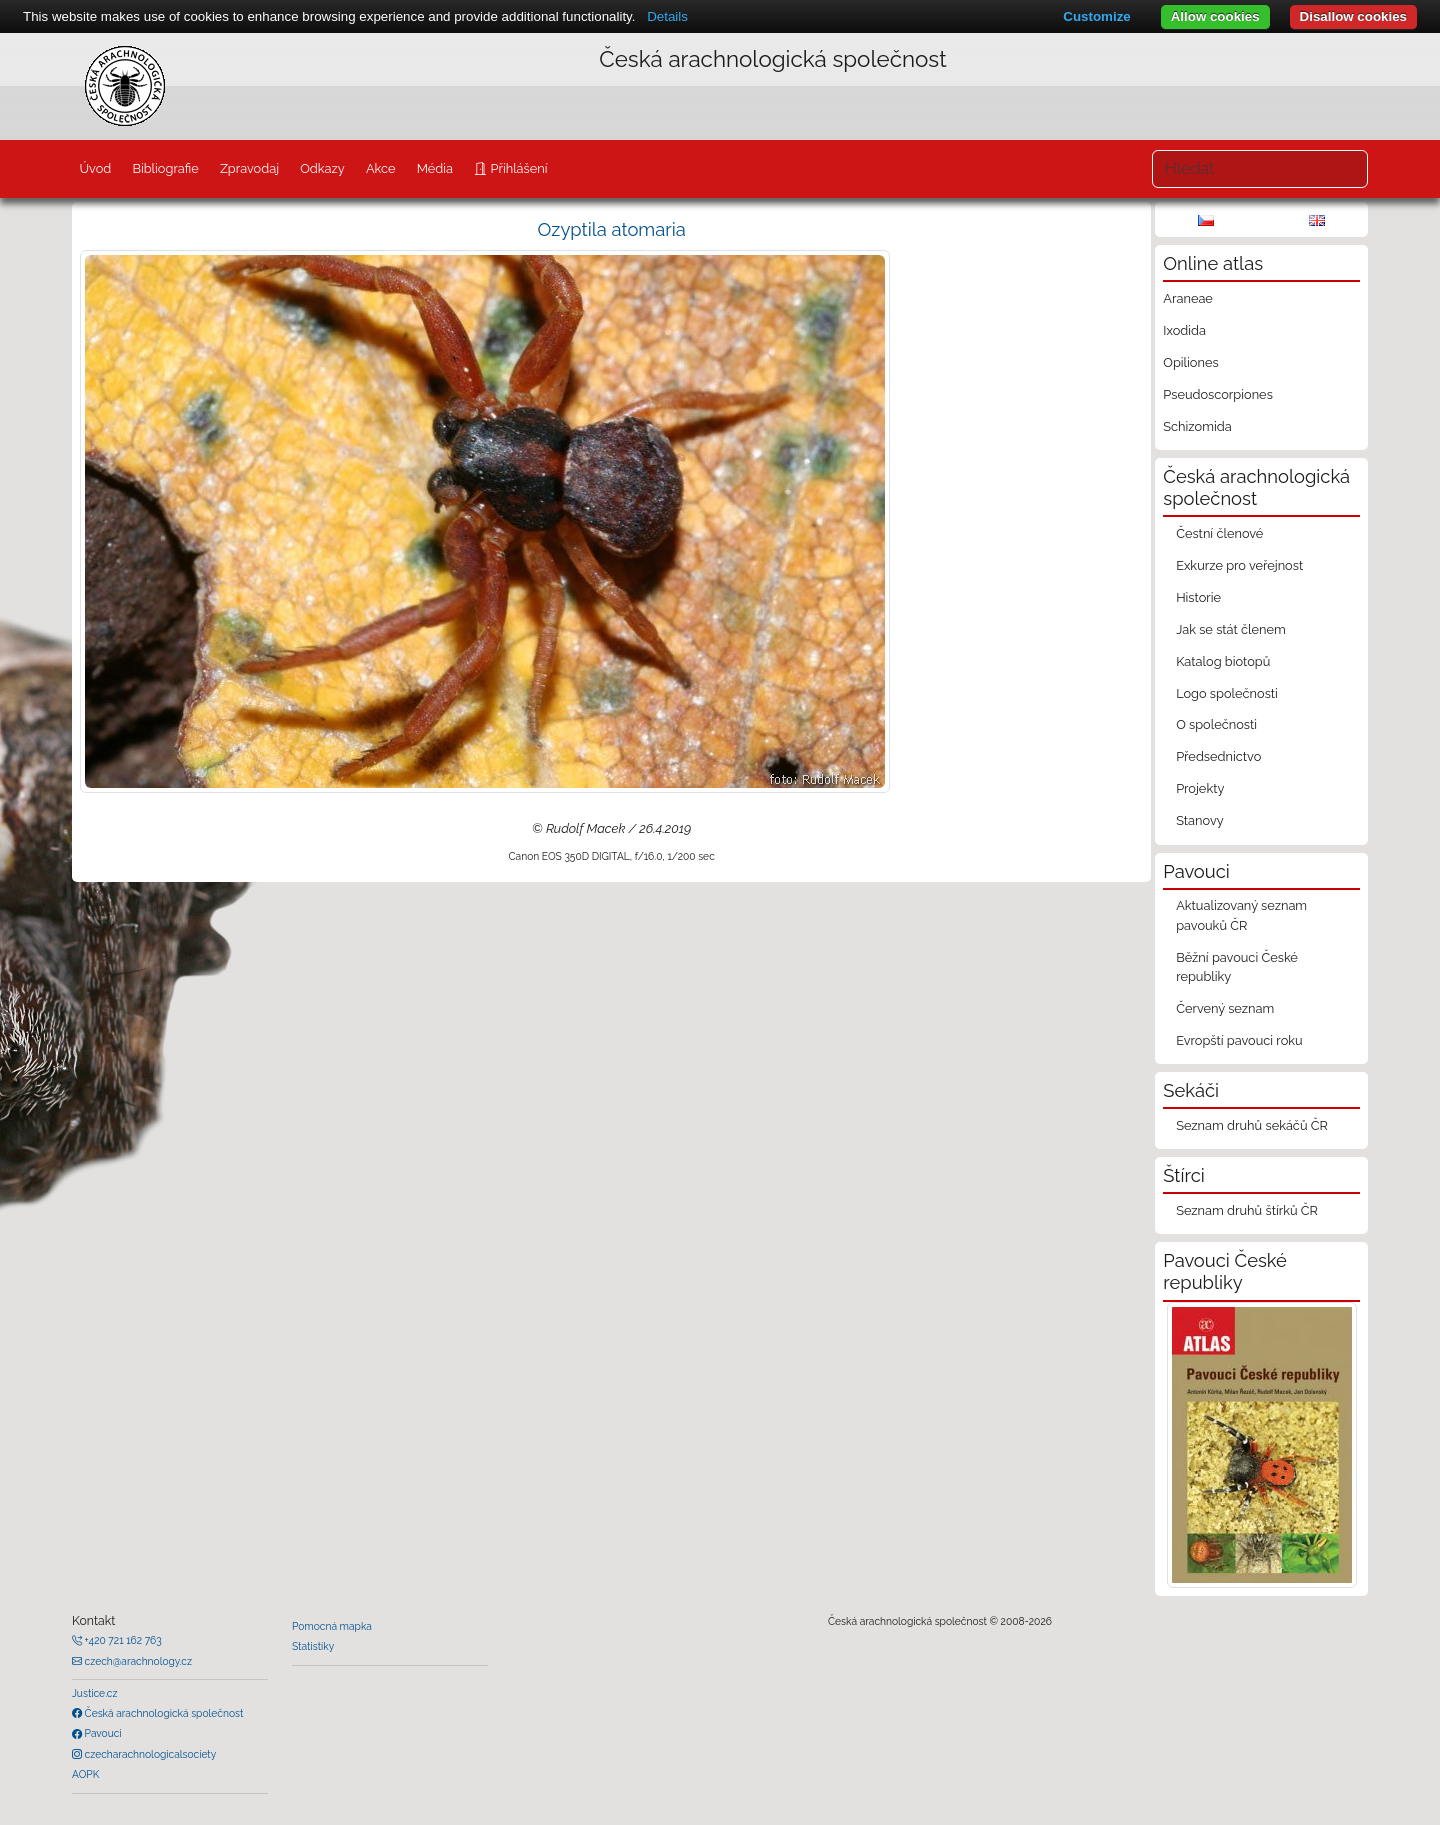 This screenshot has width=1440, height=1825. What do you see at coordinates (1200, 820) in the screenshot?
I see `Stanovy` at bounding box center [1200, 820].